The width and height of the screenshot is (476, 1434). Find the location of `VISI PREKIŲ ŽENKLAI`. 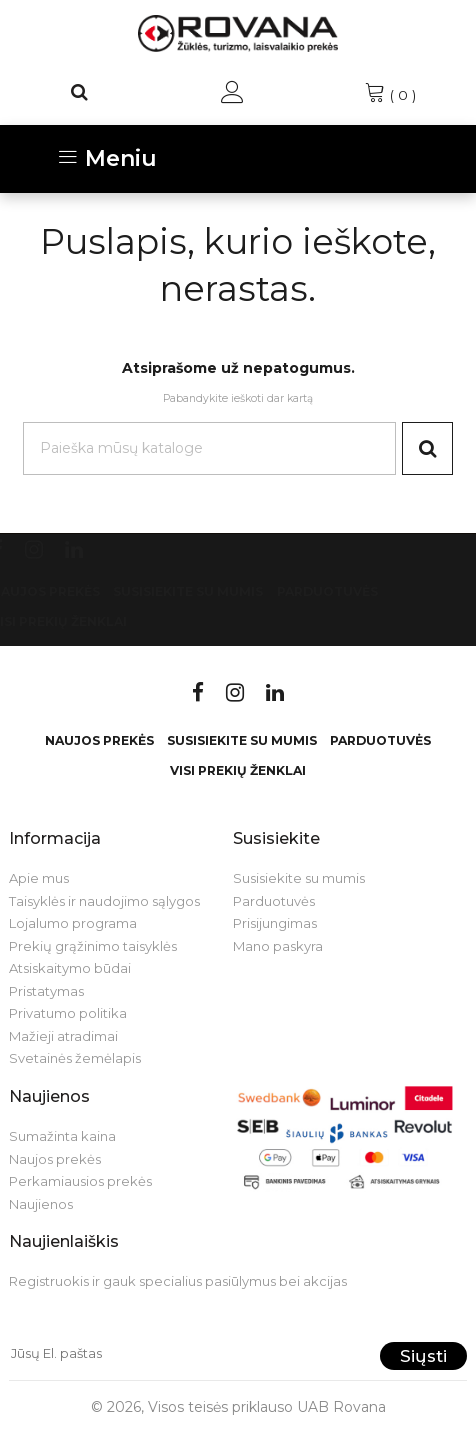

VISI PREKIŲ ŽENKLAI is located at coordinates (238, 770).